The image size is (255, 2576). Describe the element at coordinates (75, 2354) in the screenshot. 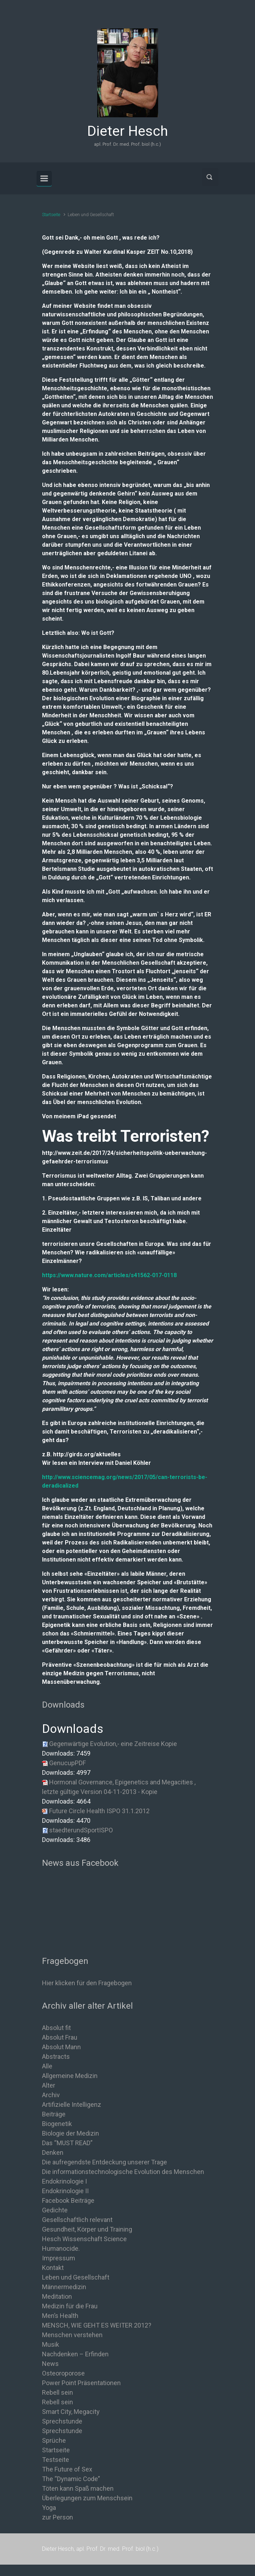

I see `Nachdenken – Erfinden` at that location.